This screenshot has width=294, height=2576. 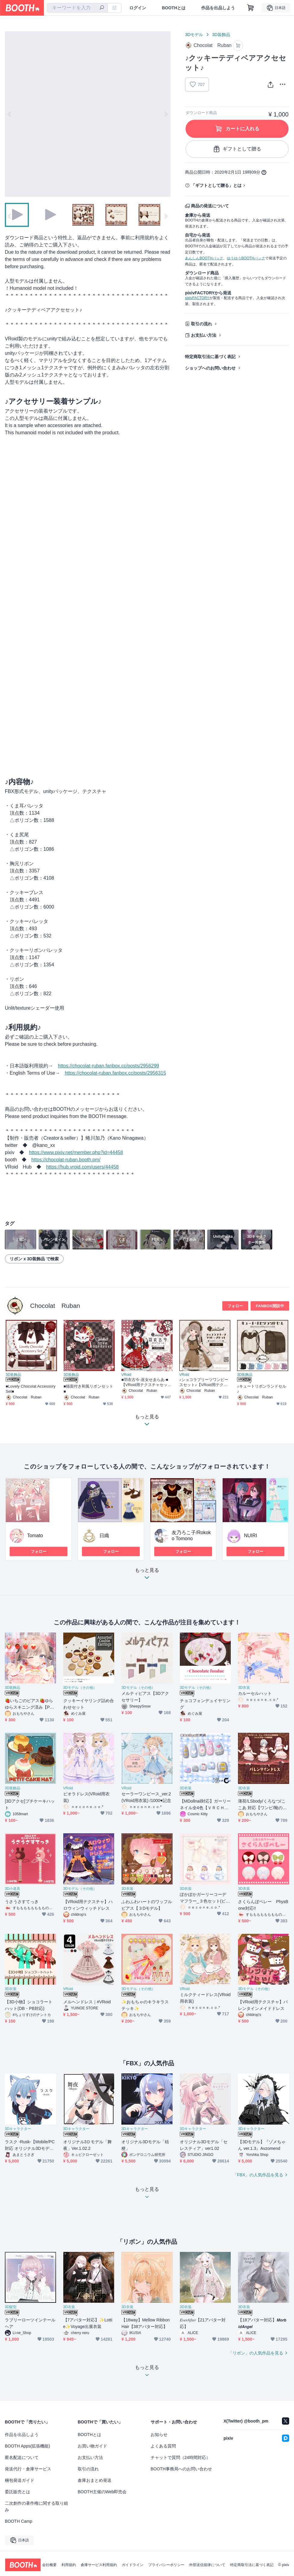 What do you see at coordinates (19, 2480) in the screenshot?
I see `梱包発送ガイド` at bounding box center [19, 2480].